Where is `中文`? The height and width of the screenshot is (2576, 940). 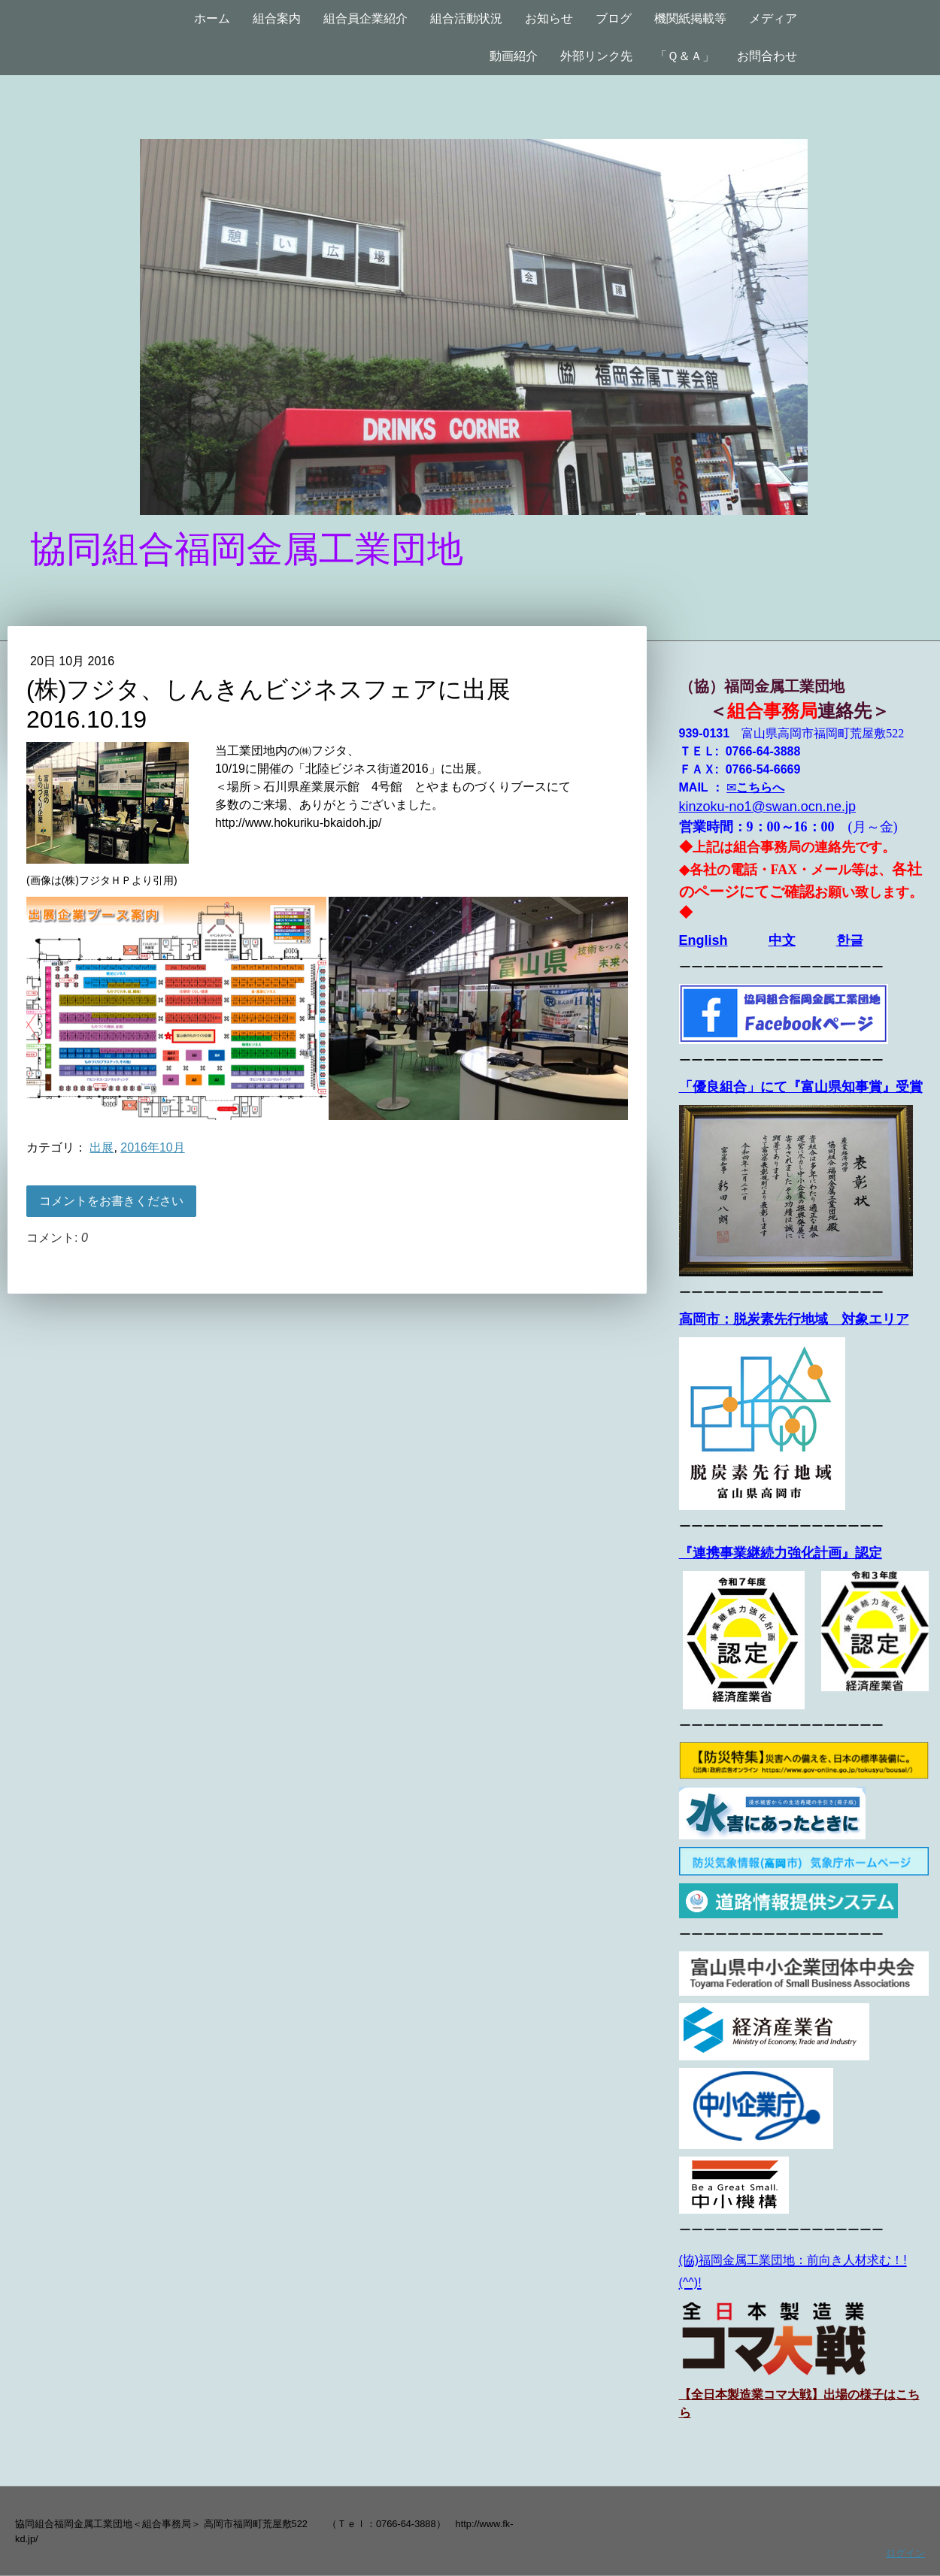 中文 is located at coordinates (782, 940).